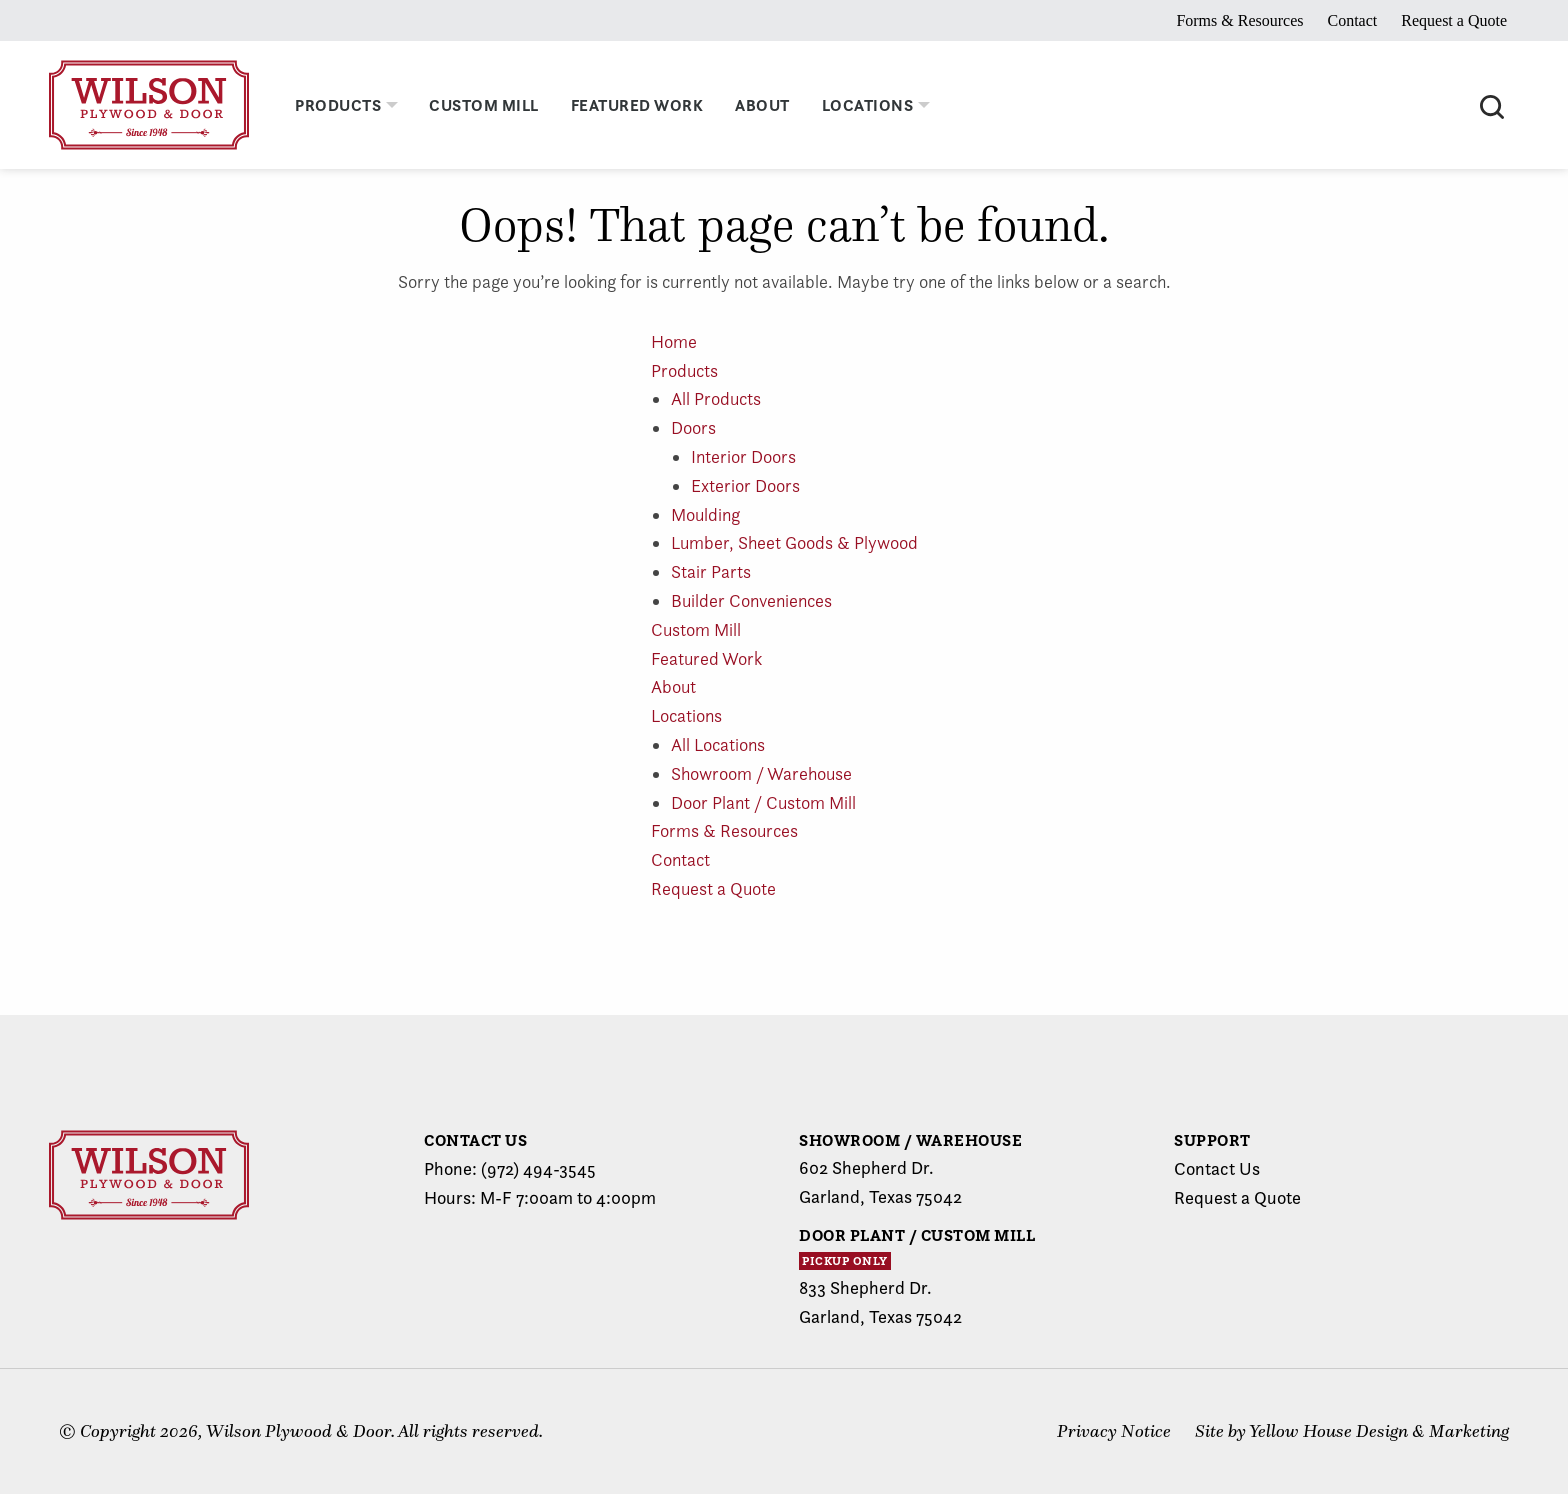  Describe the element at coordinates (1239, 20) in the screenshot. I see `Forms & Resources` at that location.